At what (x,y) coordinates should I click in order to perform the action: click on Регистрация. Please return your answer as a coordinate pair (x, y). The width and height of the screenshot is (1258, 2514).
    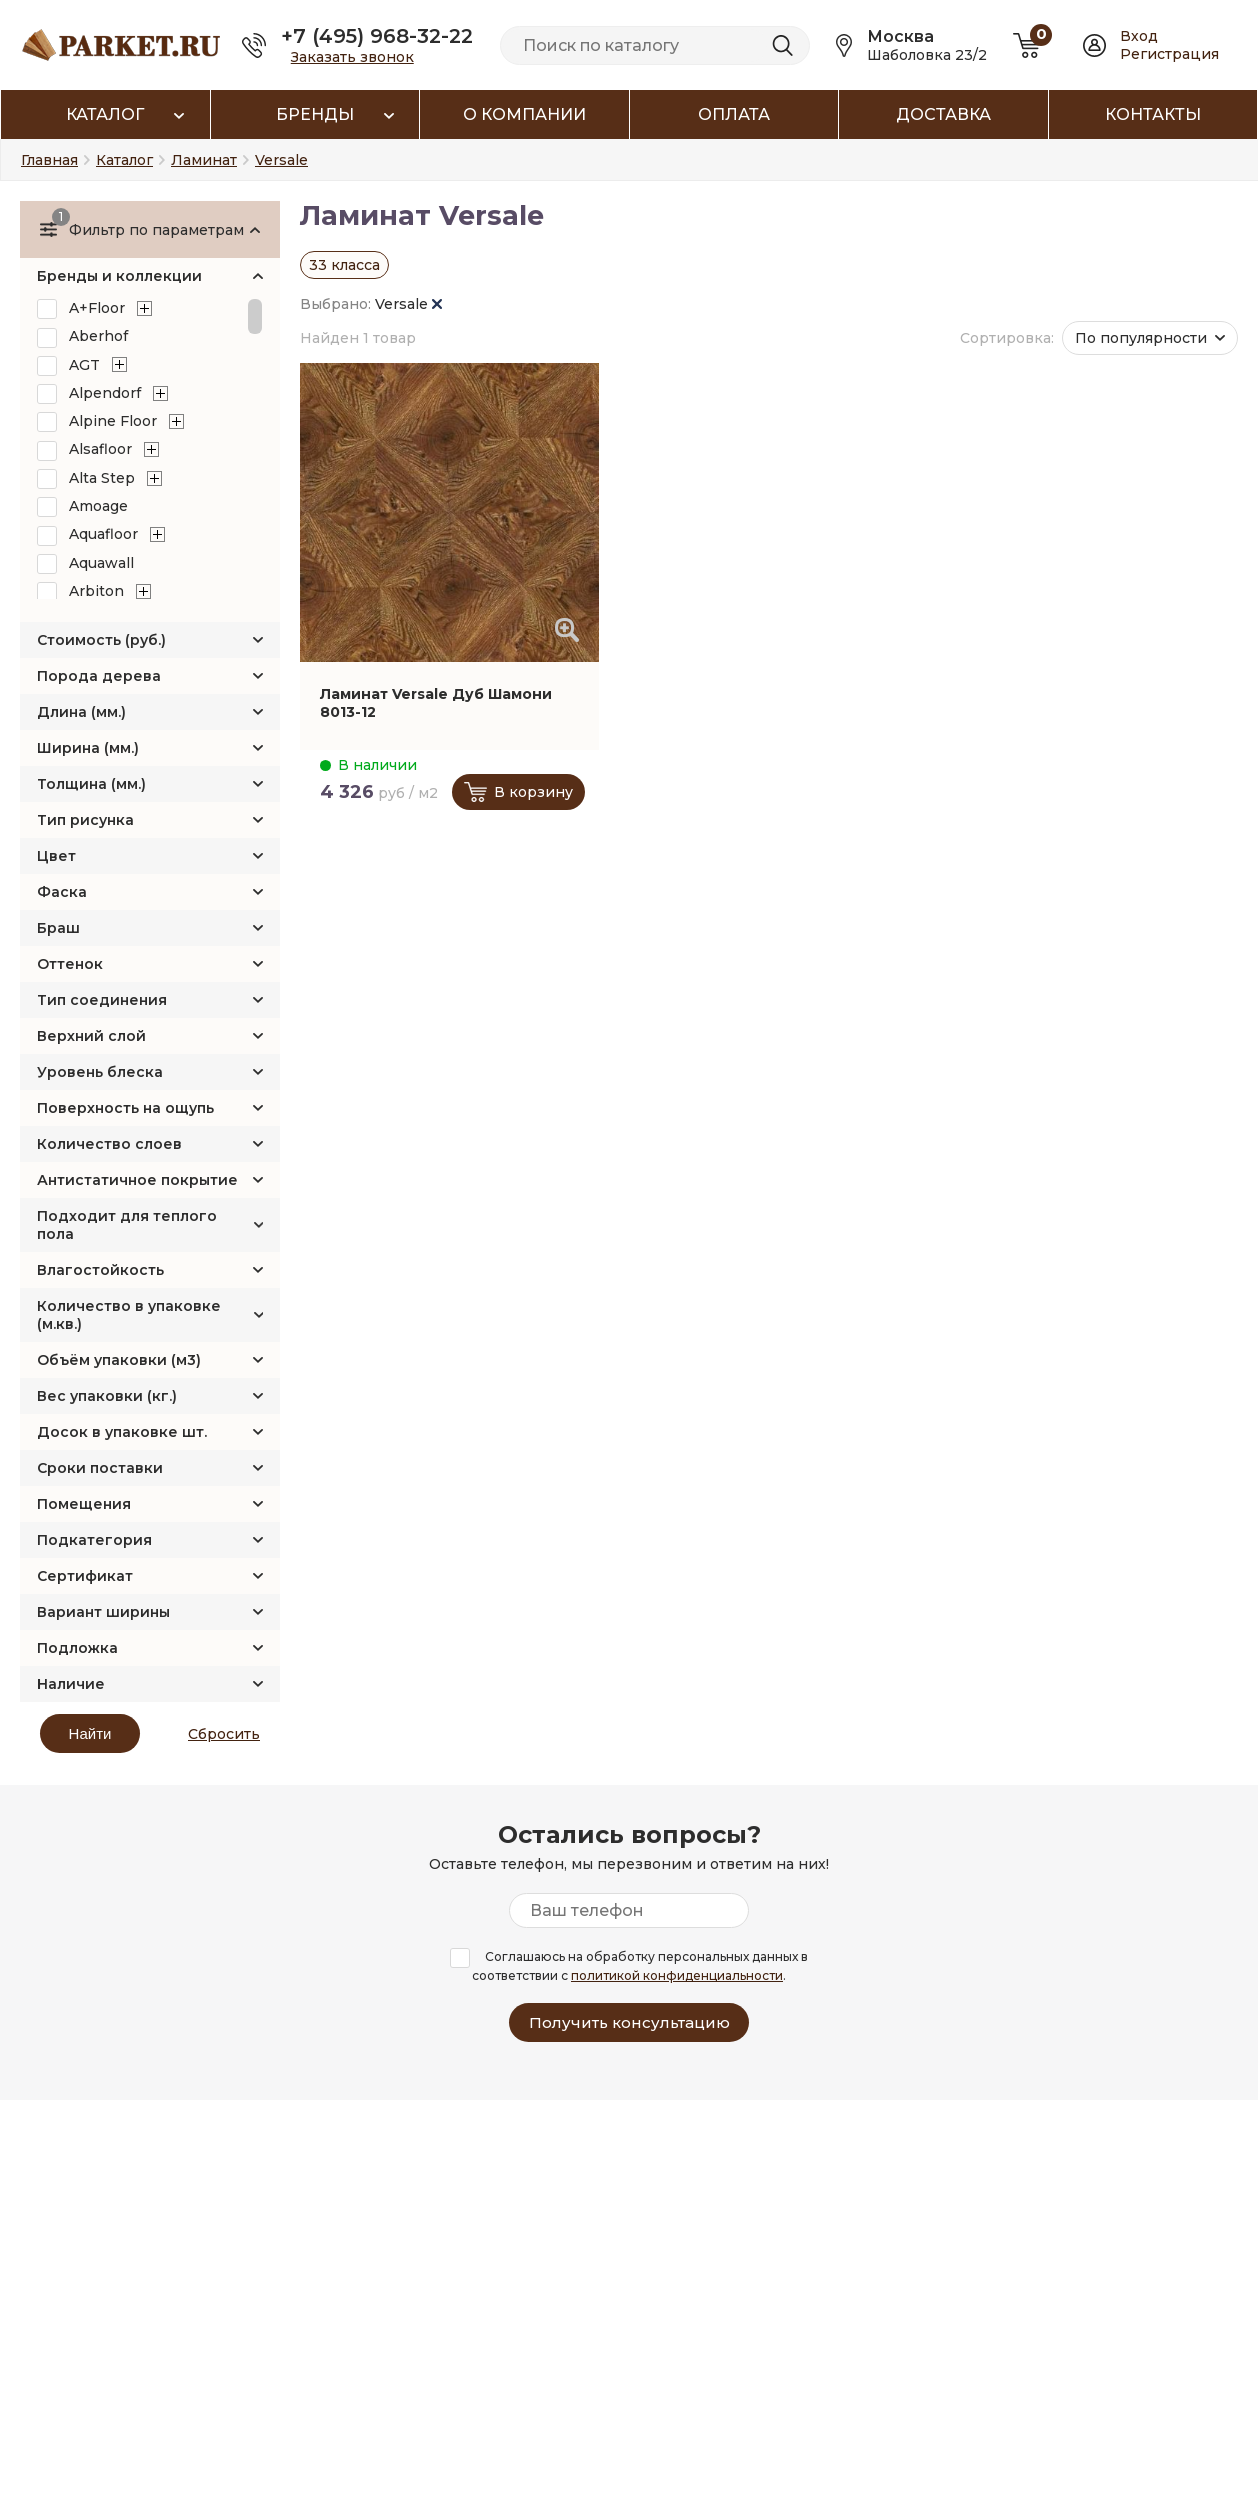
    Looking at the image, I should click on (1169, 54).